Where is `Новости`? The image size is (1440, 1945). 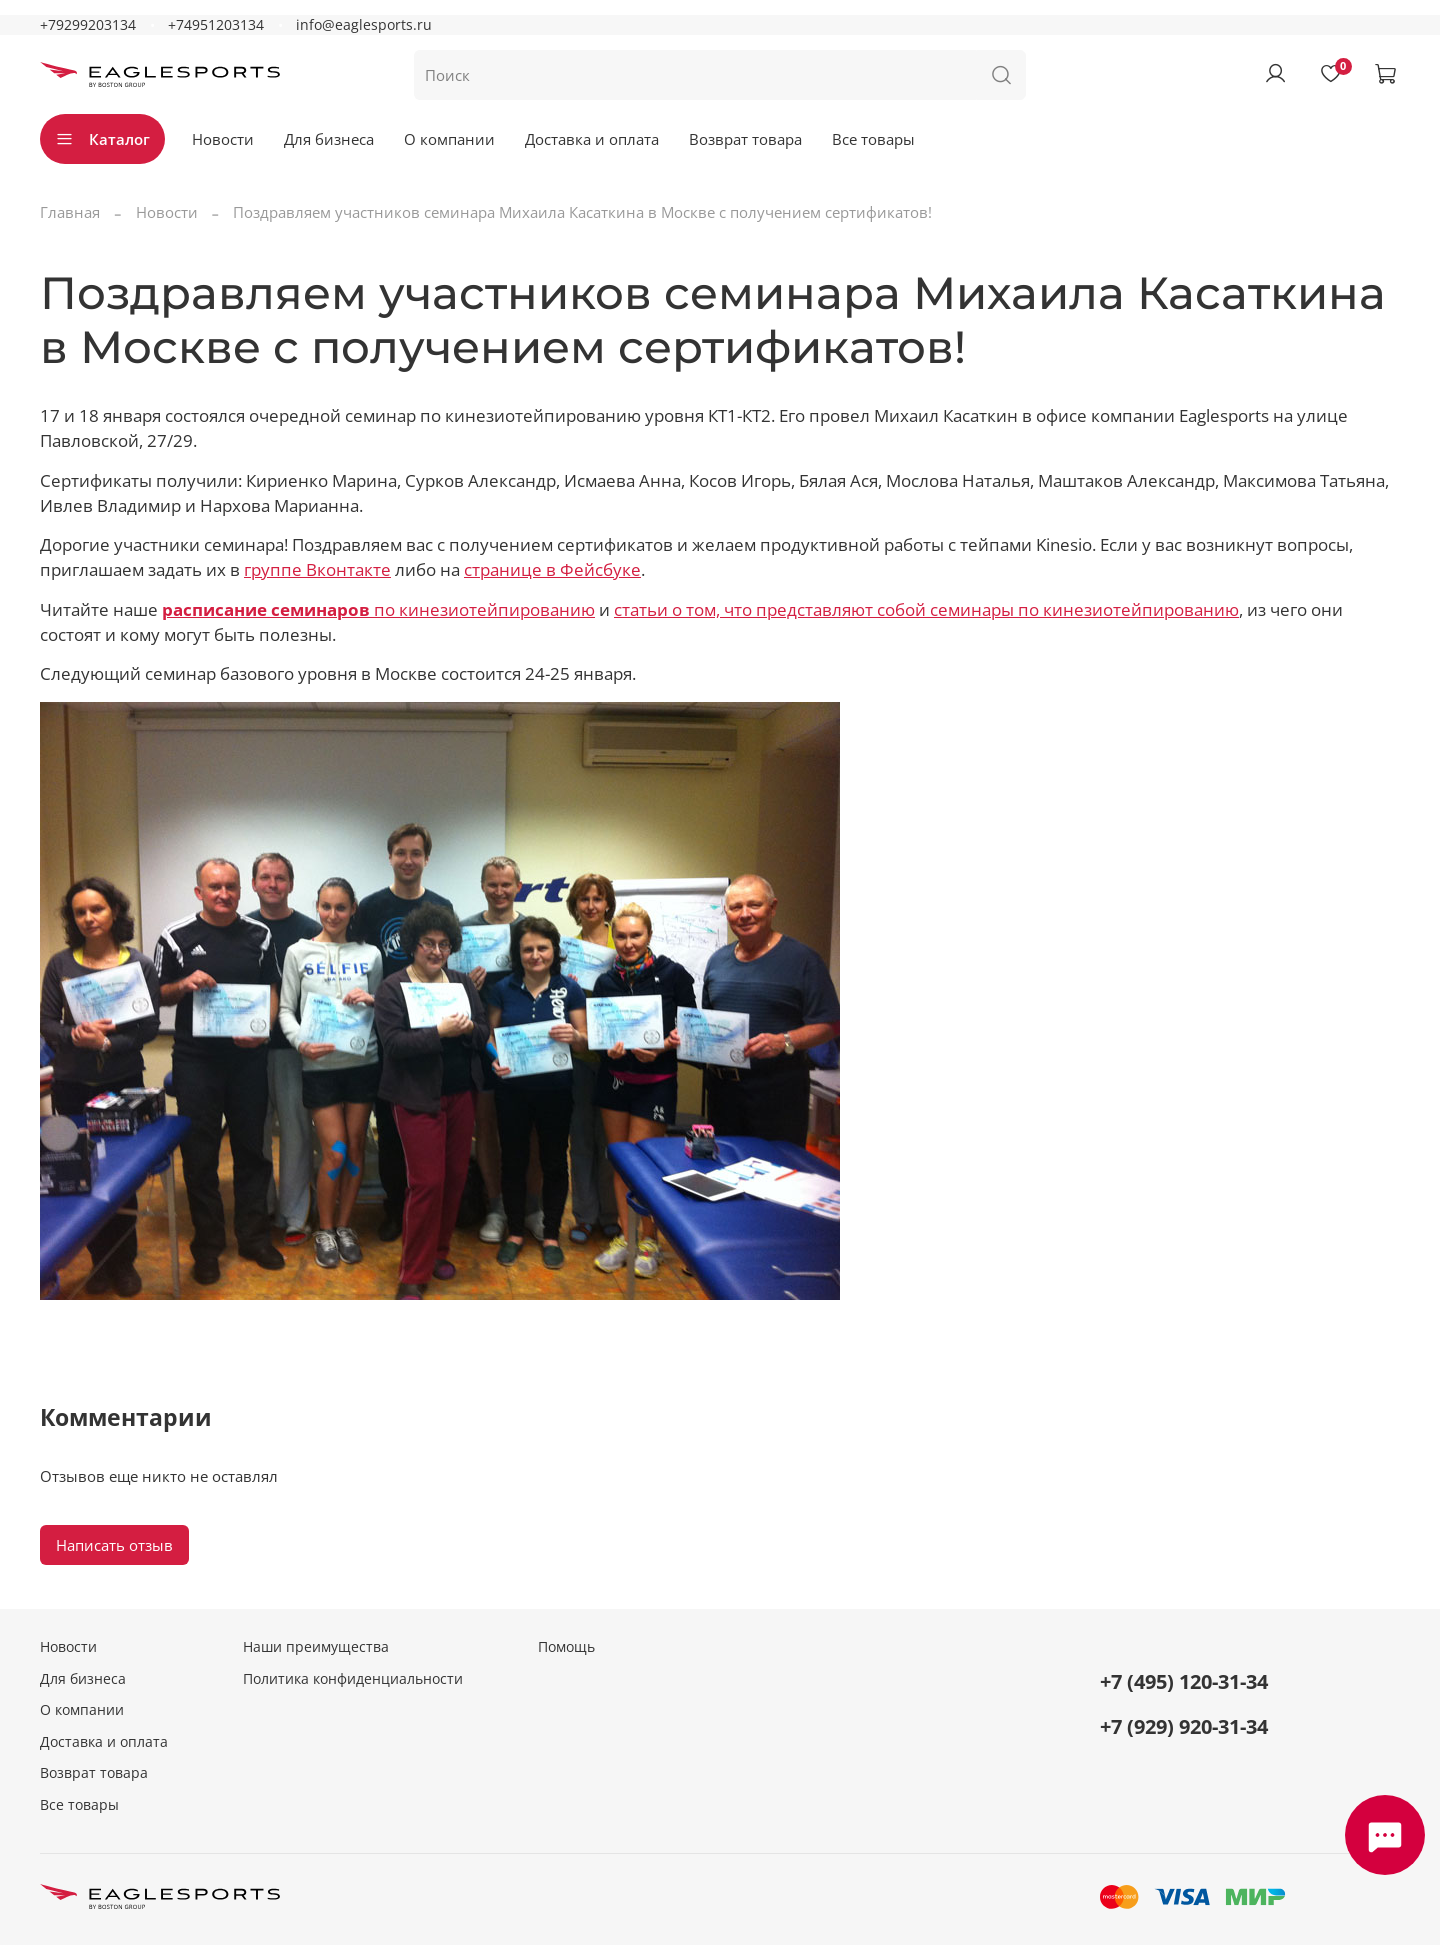 Новости is located at coordinates (223, 139).